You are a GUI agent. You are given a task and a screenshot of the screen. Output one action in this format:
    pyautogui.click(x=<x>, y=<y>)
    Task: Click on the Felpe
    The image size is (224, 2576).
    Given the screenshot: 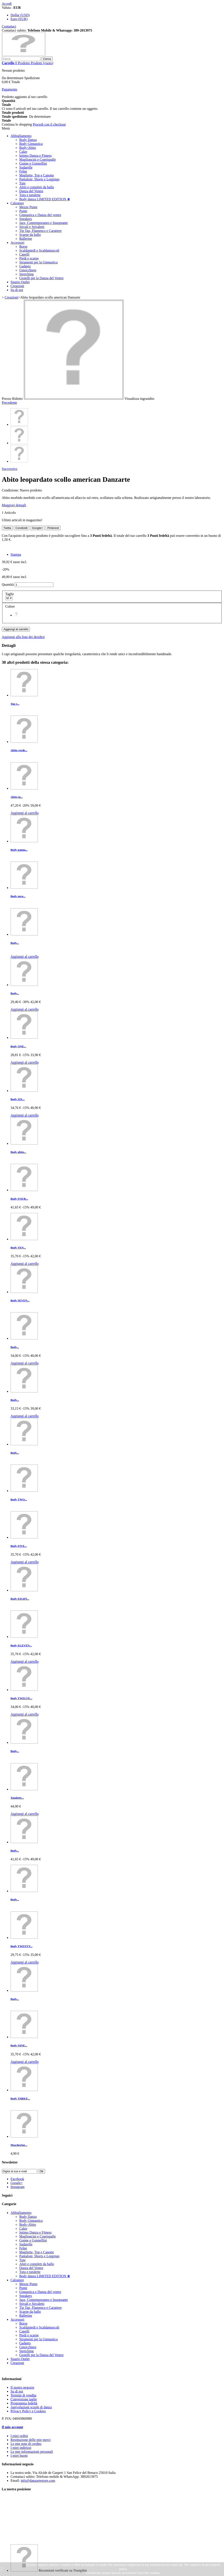 What is the action you would take?
    pyautogui.click(x=23, y=171)
    